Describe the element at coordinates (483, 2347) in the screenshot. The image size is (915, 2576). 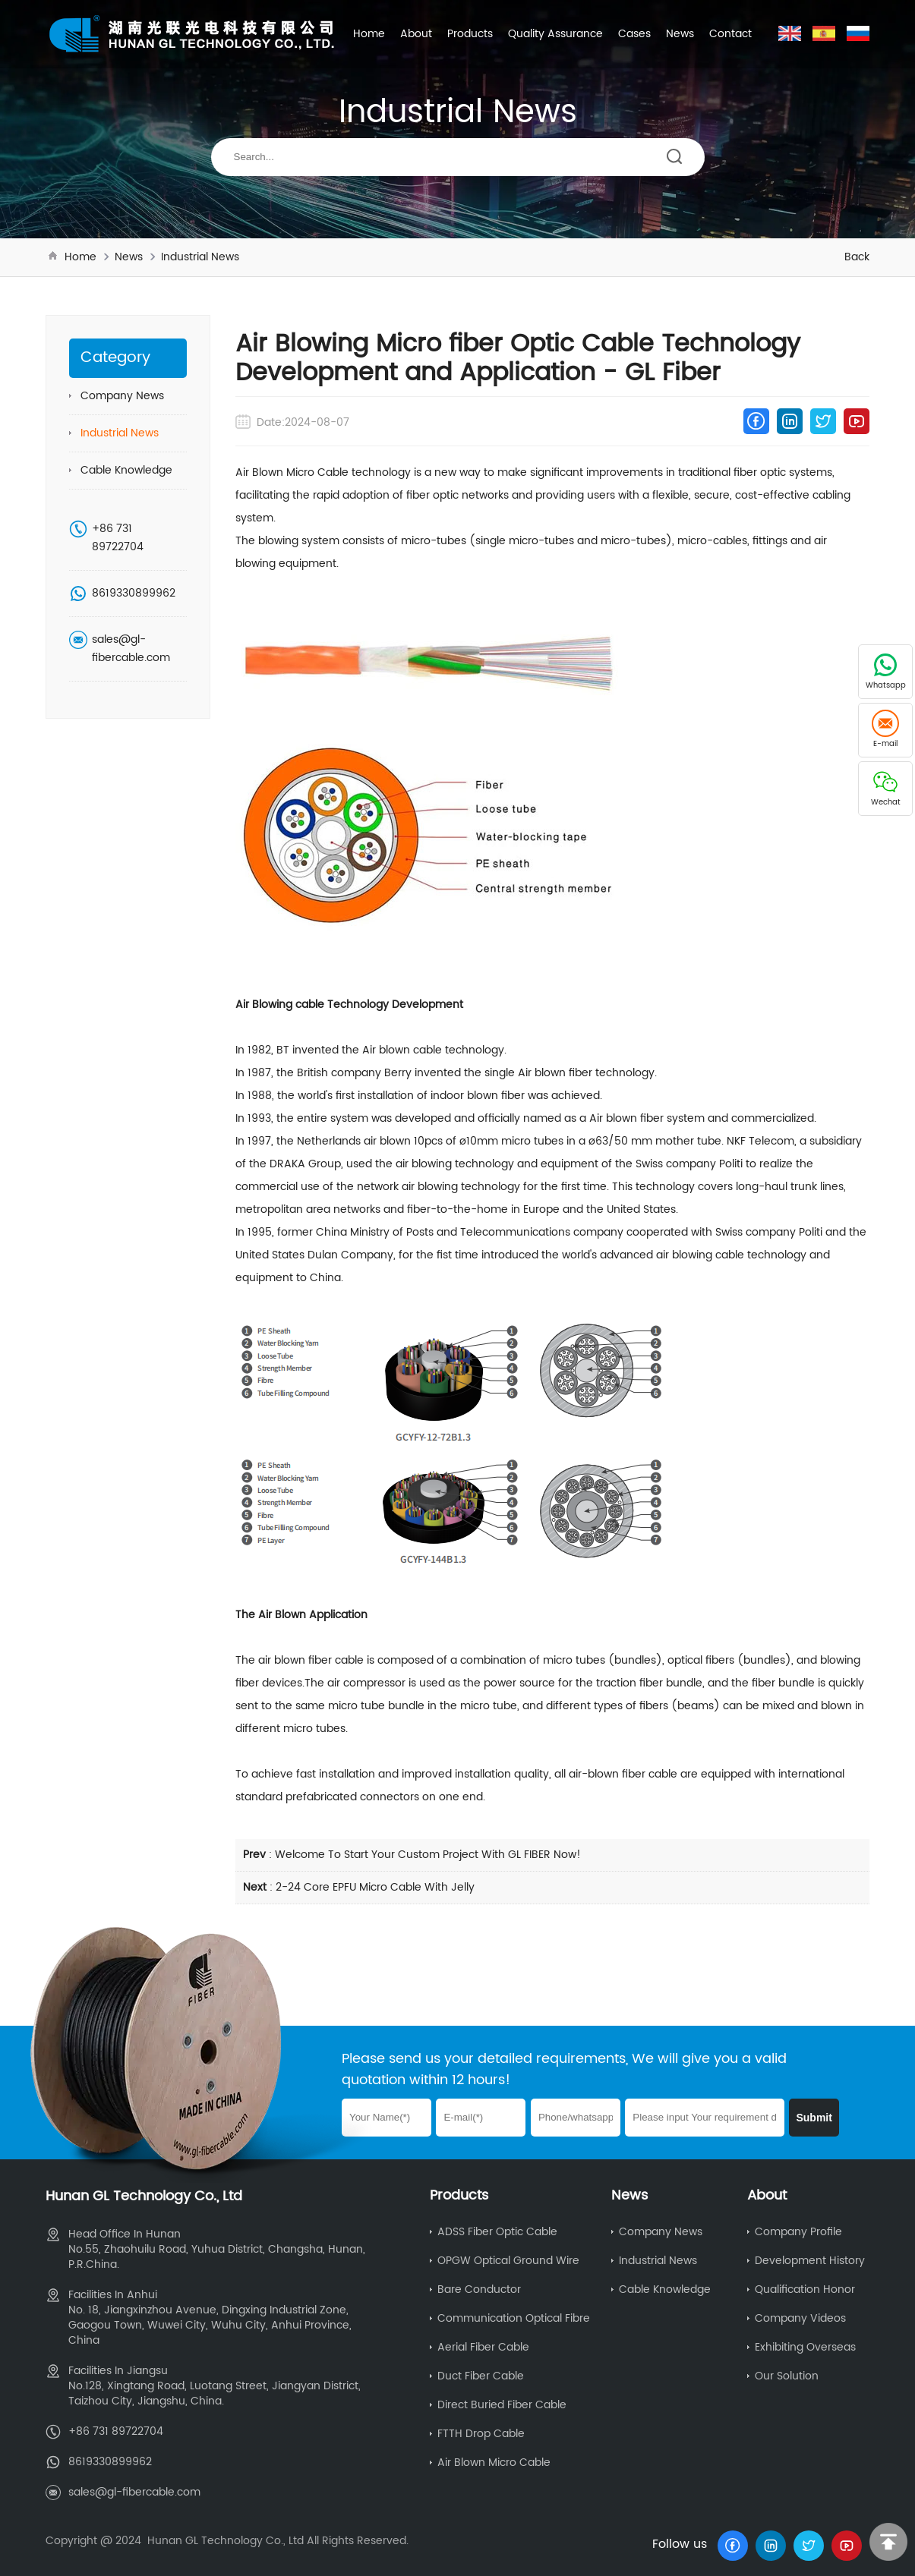
I see `Aerial Fiber Cable` at that location.